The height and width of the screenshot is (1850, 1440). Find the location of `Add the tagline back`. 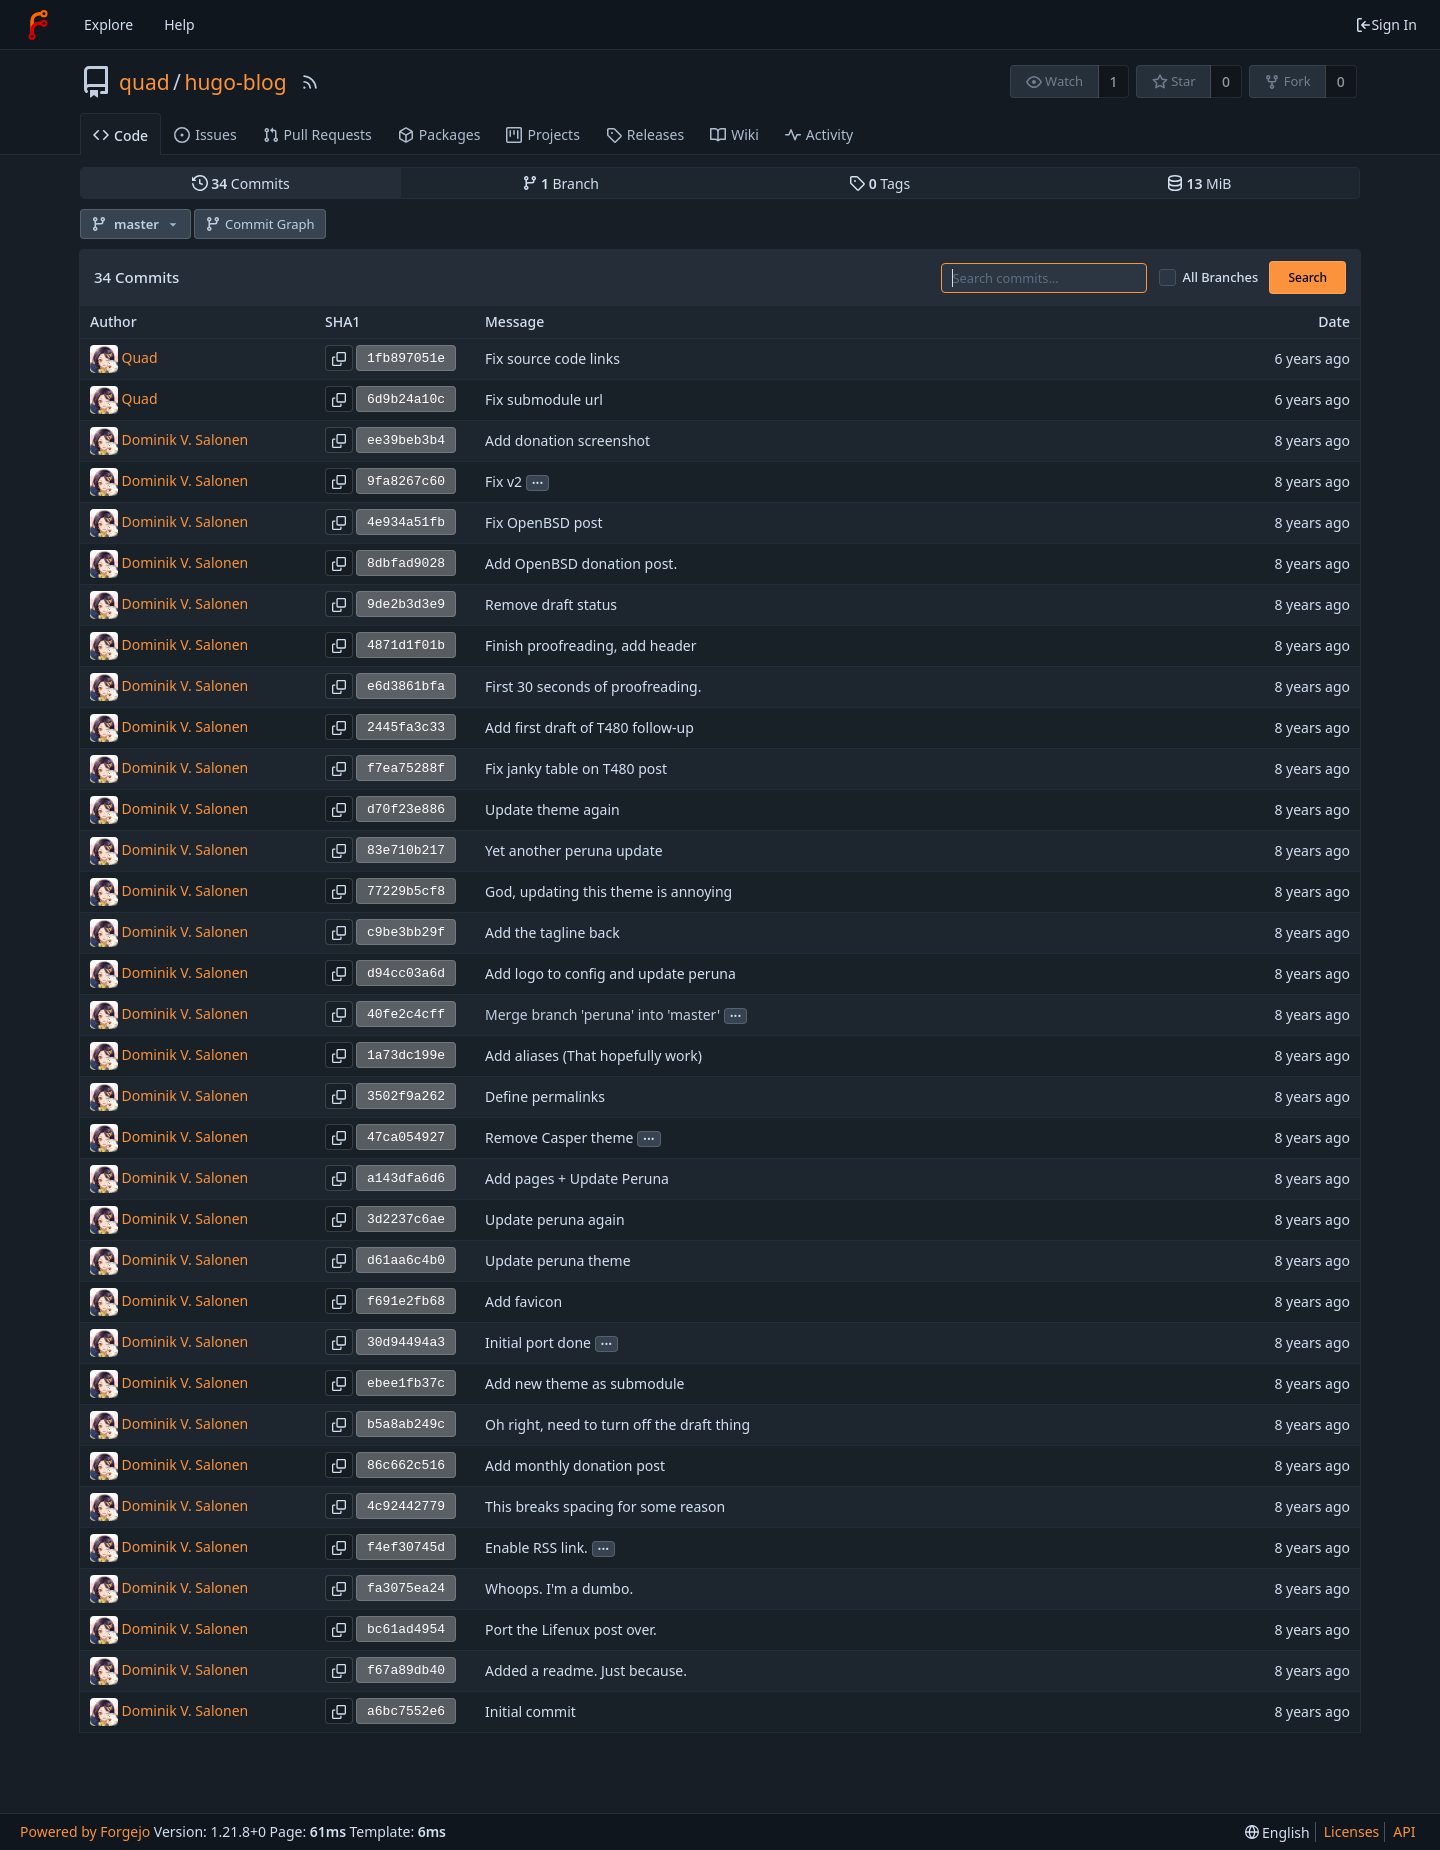

Add the tagline back is located at coordinates (552, 933).